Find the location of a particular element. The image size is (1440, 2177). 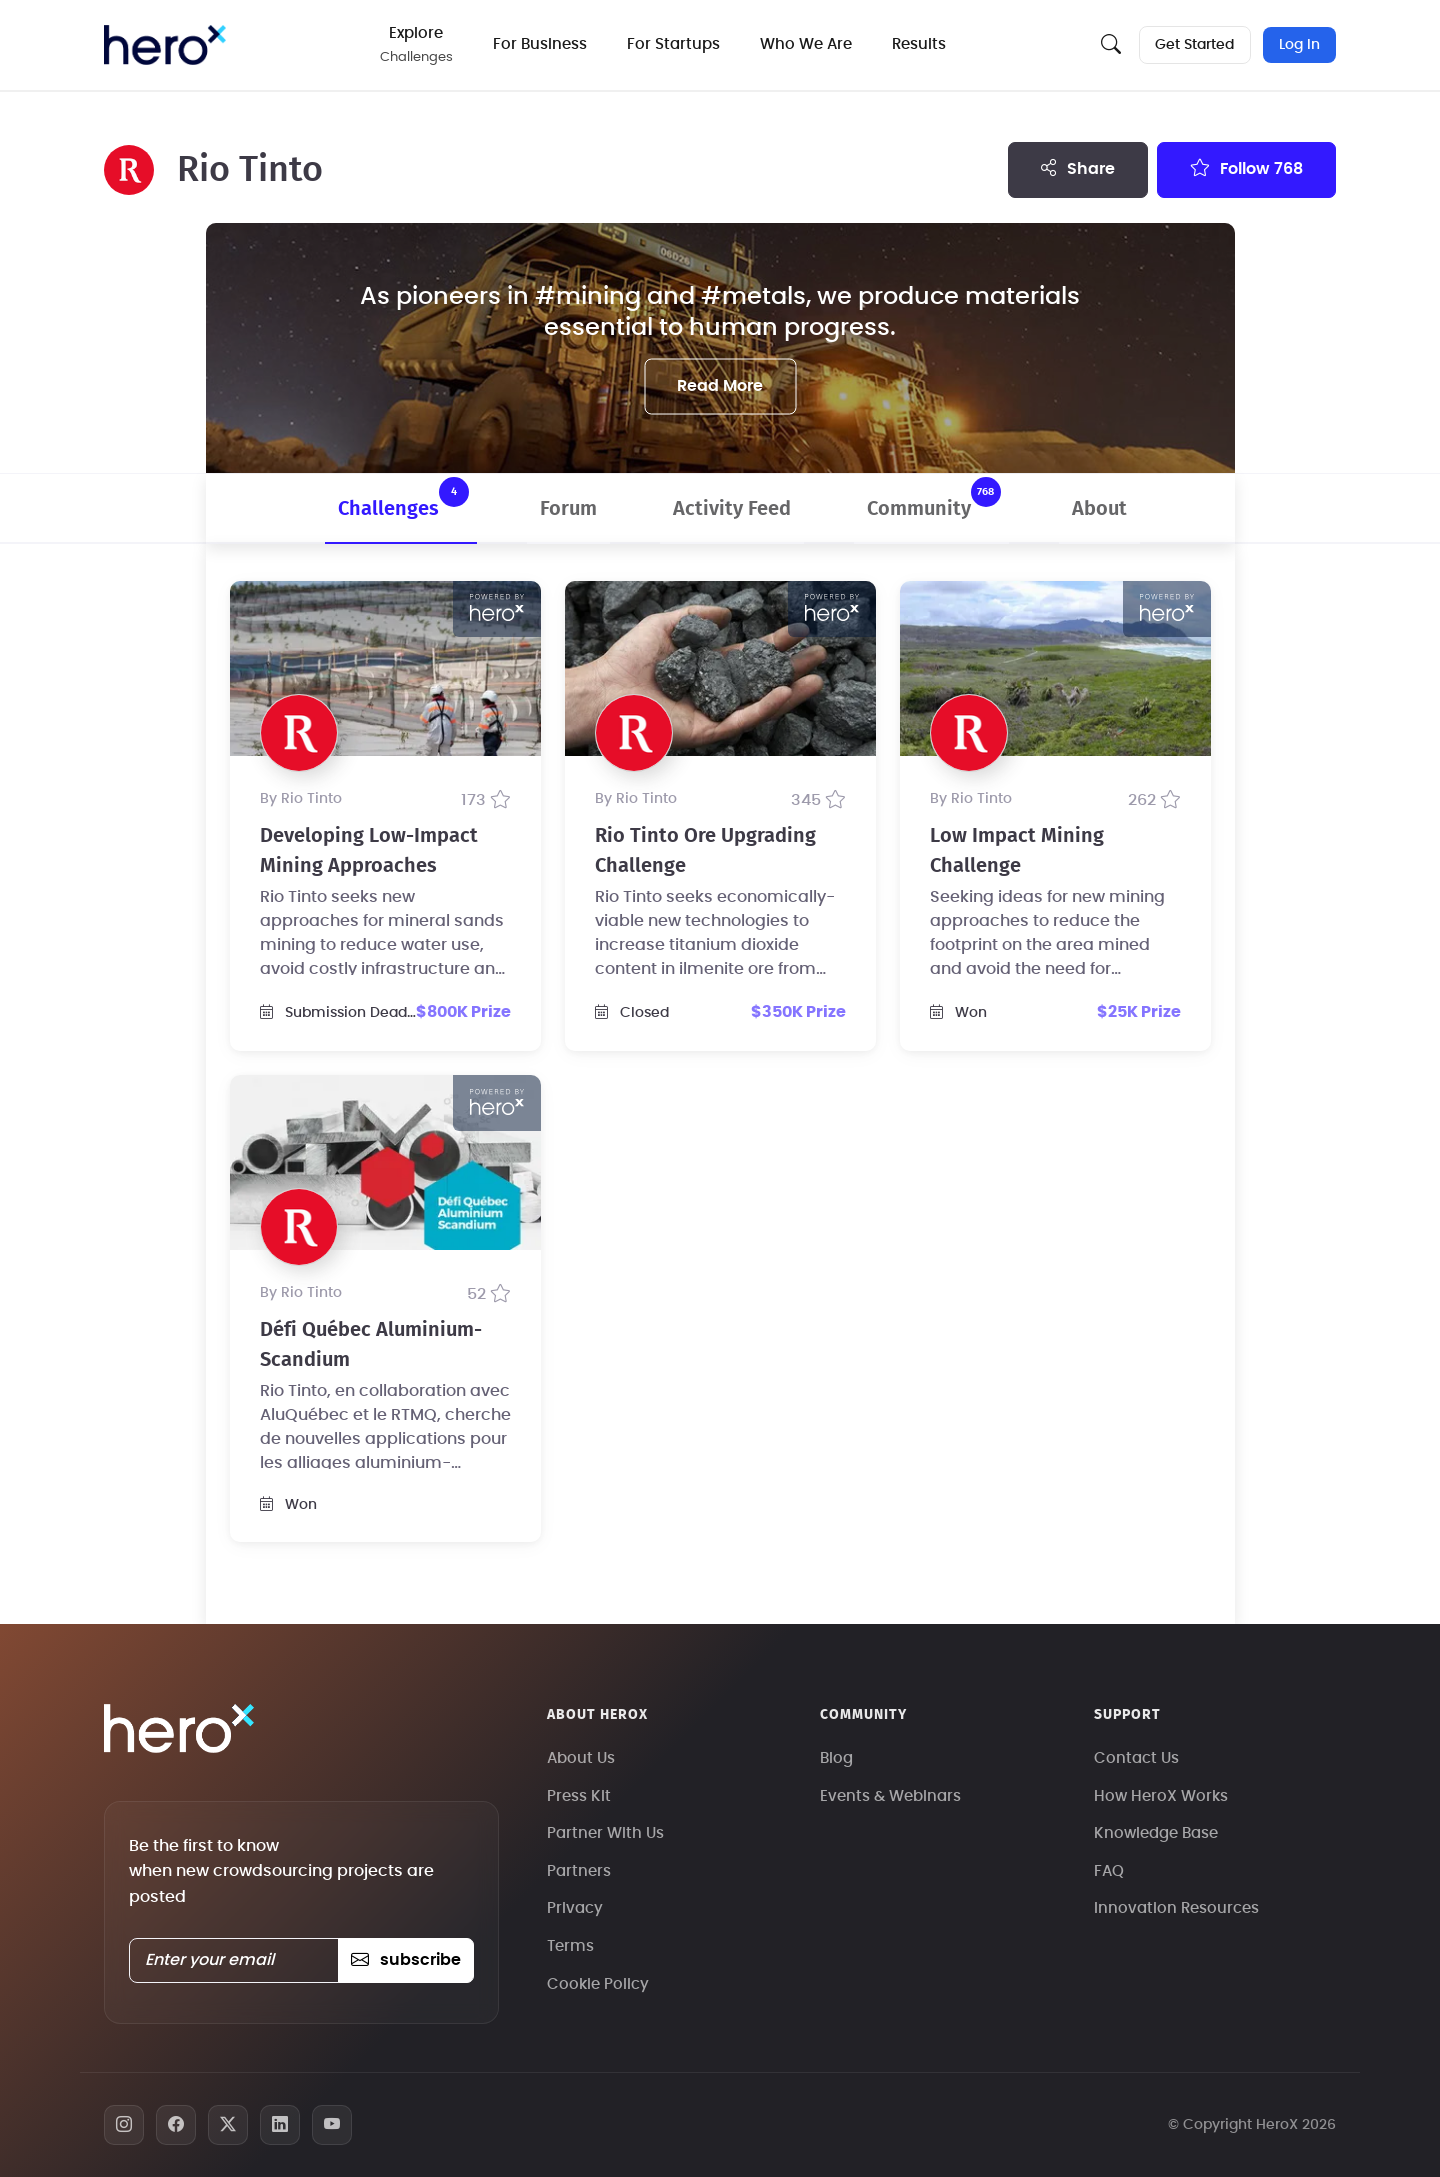

For Business is located at coordinates (542, 44).